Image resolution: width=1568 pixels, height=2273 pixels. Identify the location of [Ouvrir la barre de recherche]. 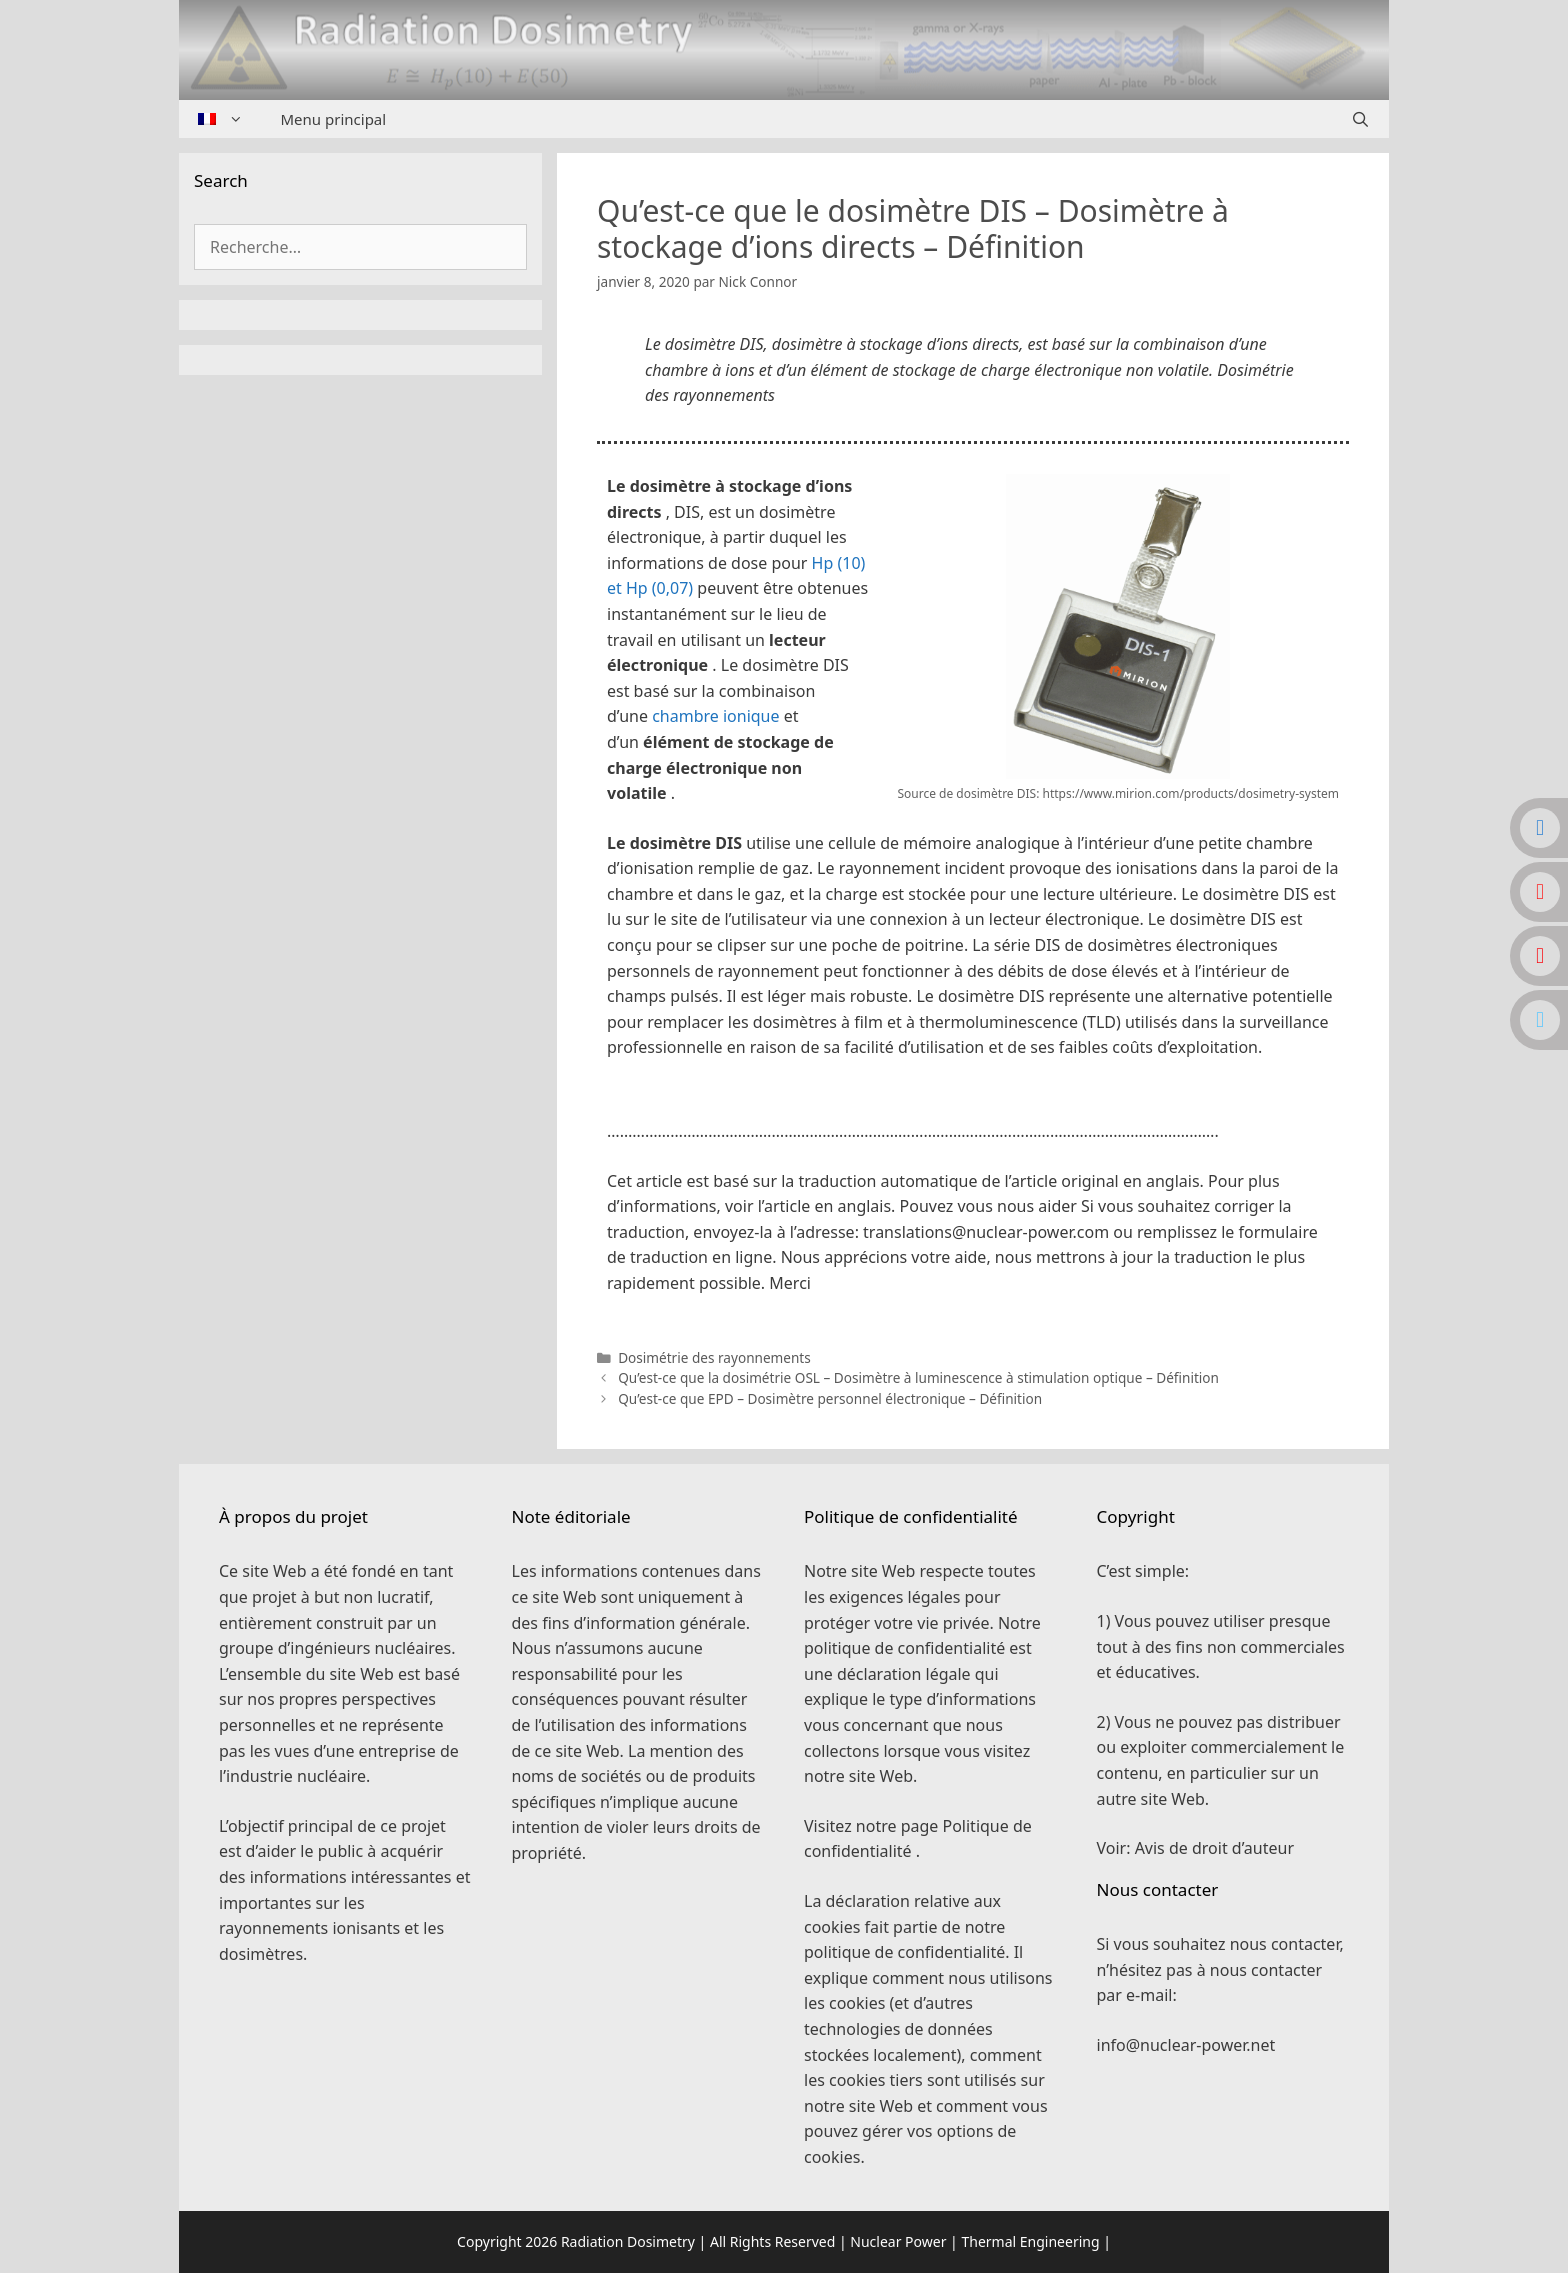
(1360, 119).